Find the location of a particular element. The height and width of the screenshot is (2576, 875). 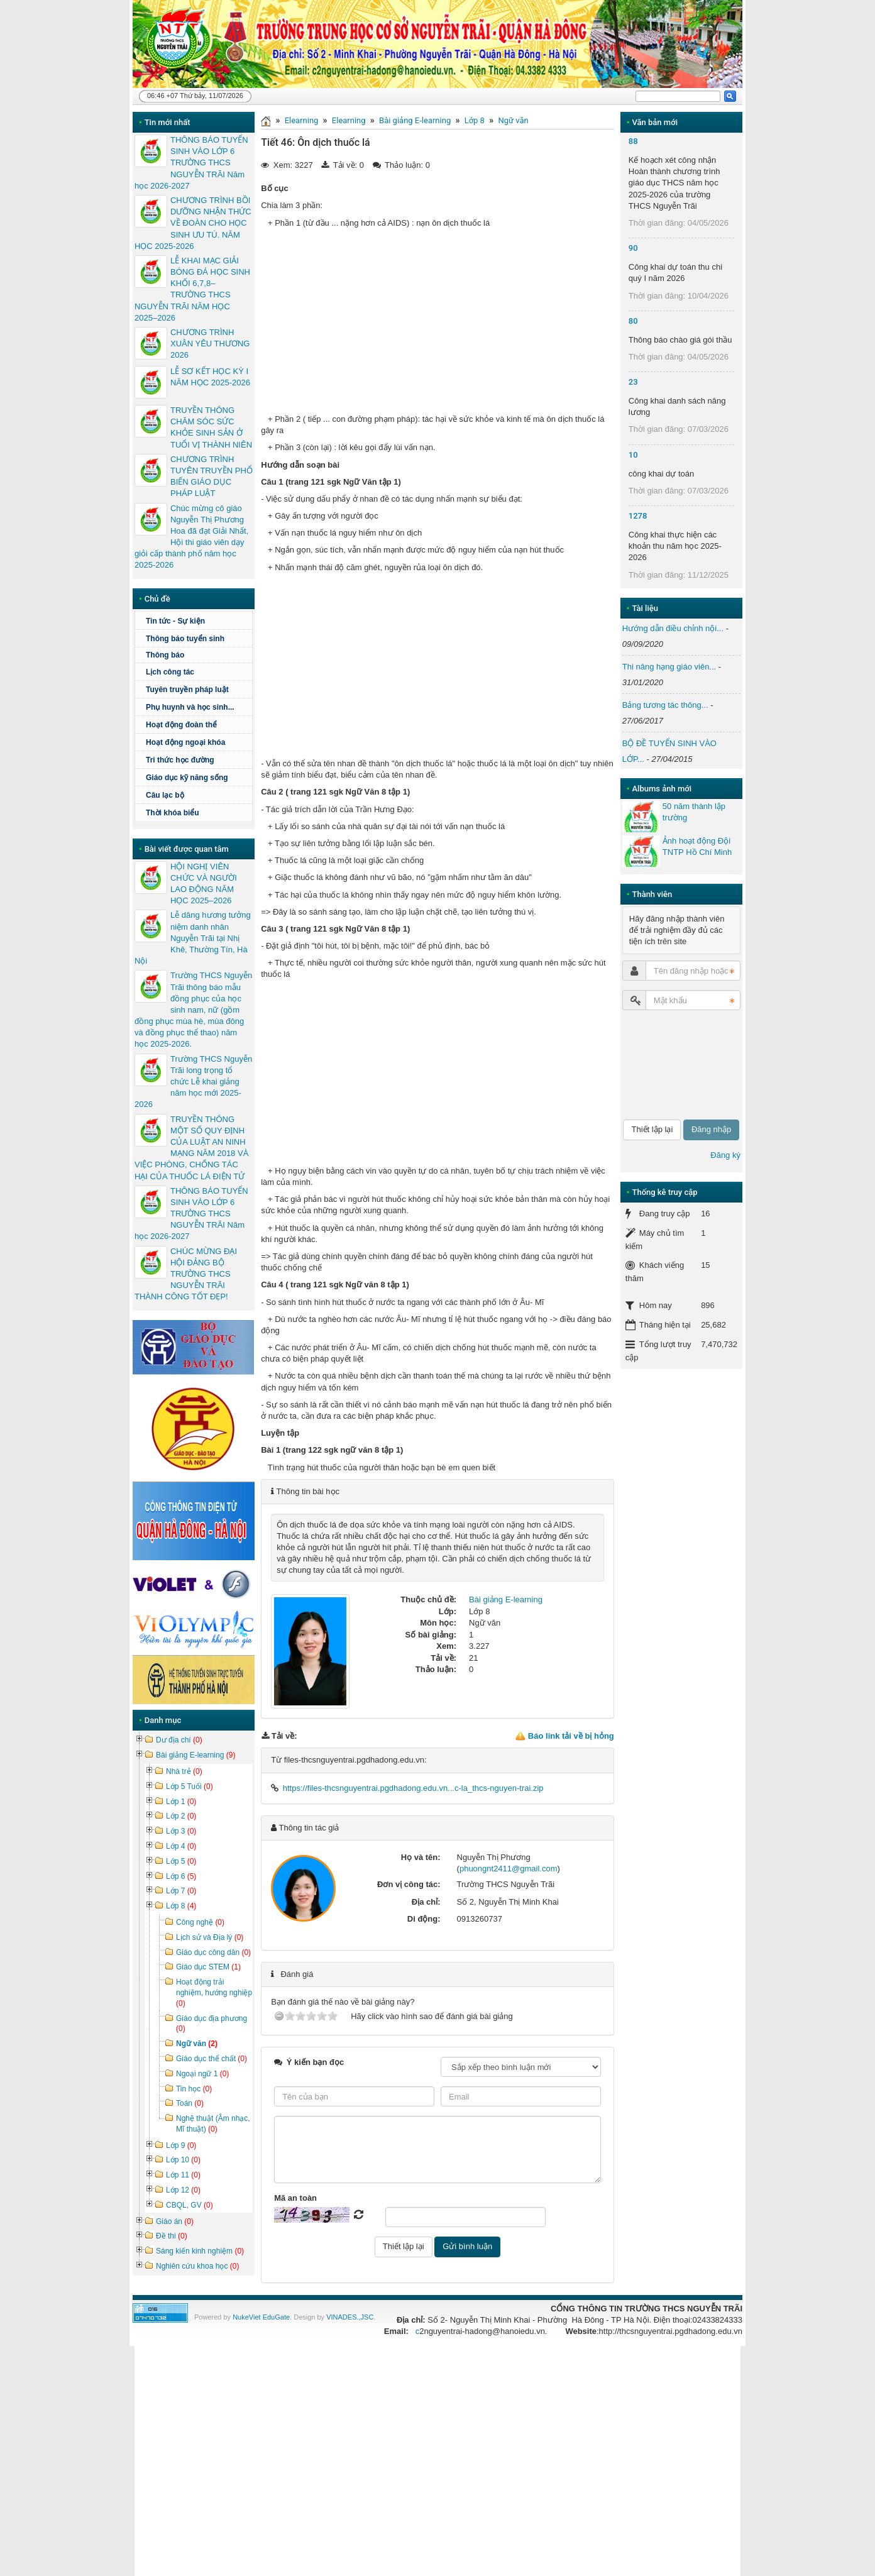

Lịch sử và Địa lý is located at coordinates (209, 1937).